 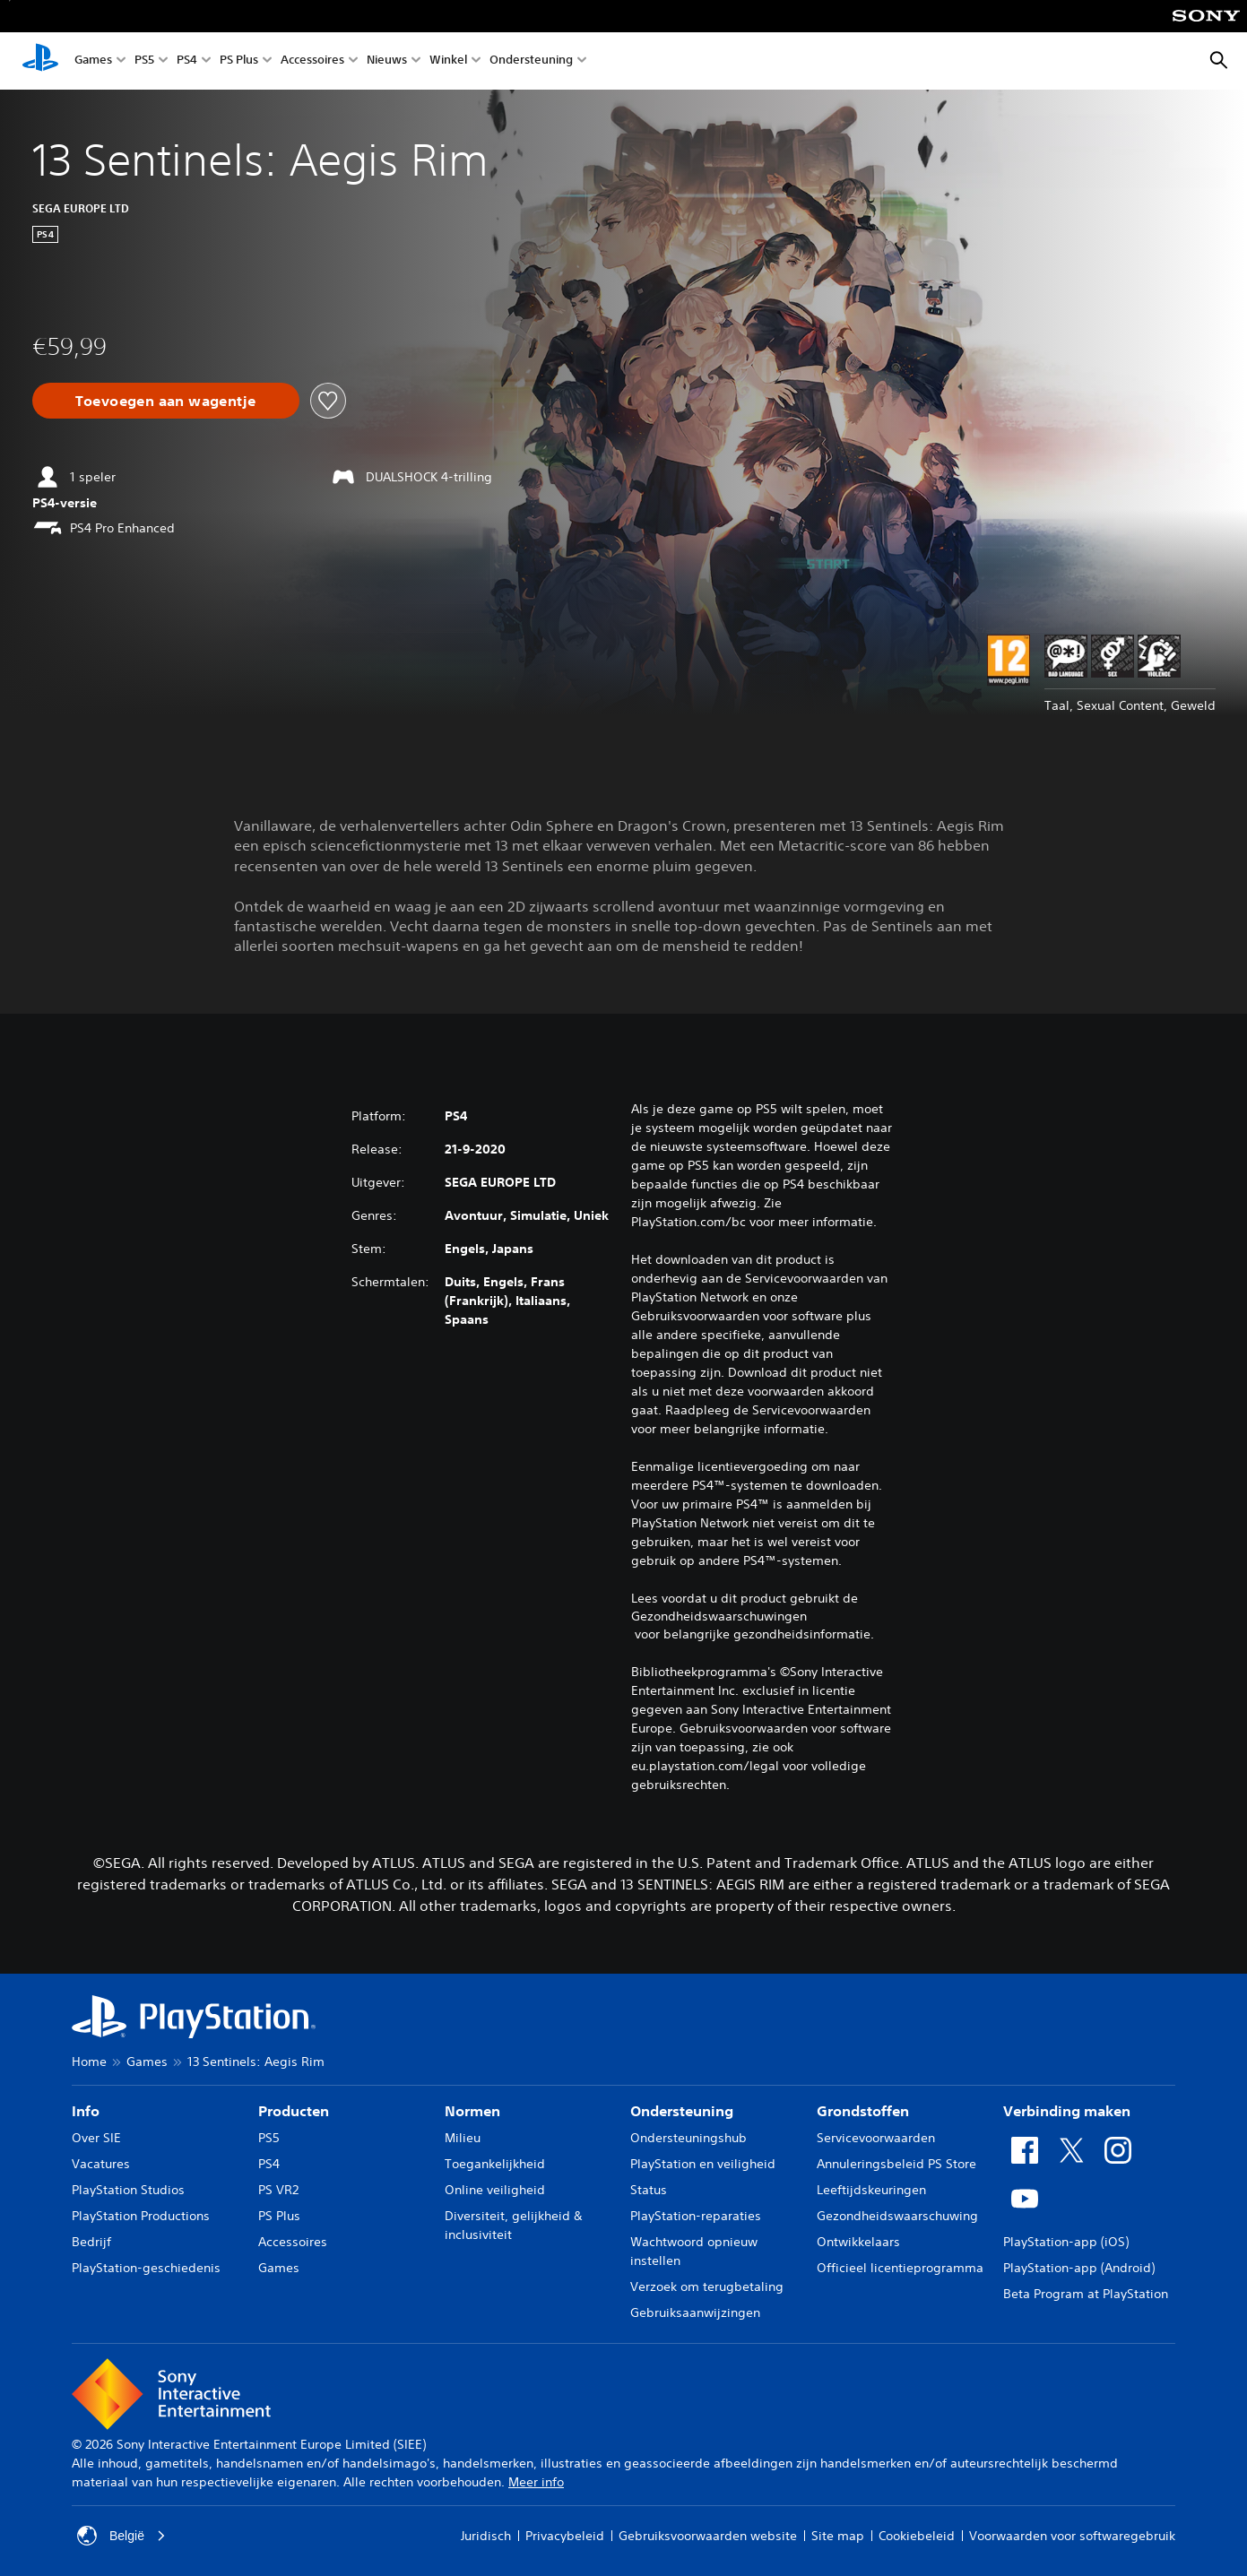 What do you see at coordinates (1066, 2242) in the screenshot?
I see `PlayStation-app (iOS)` at bounding box center [1066, 2242].